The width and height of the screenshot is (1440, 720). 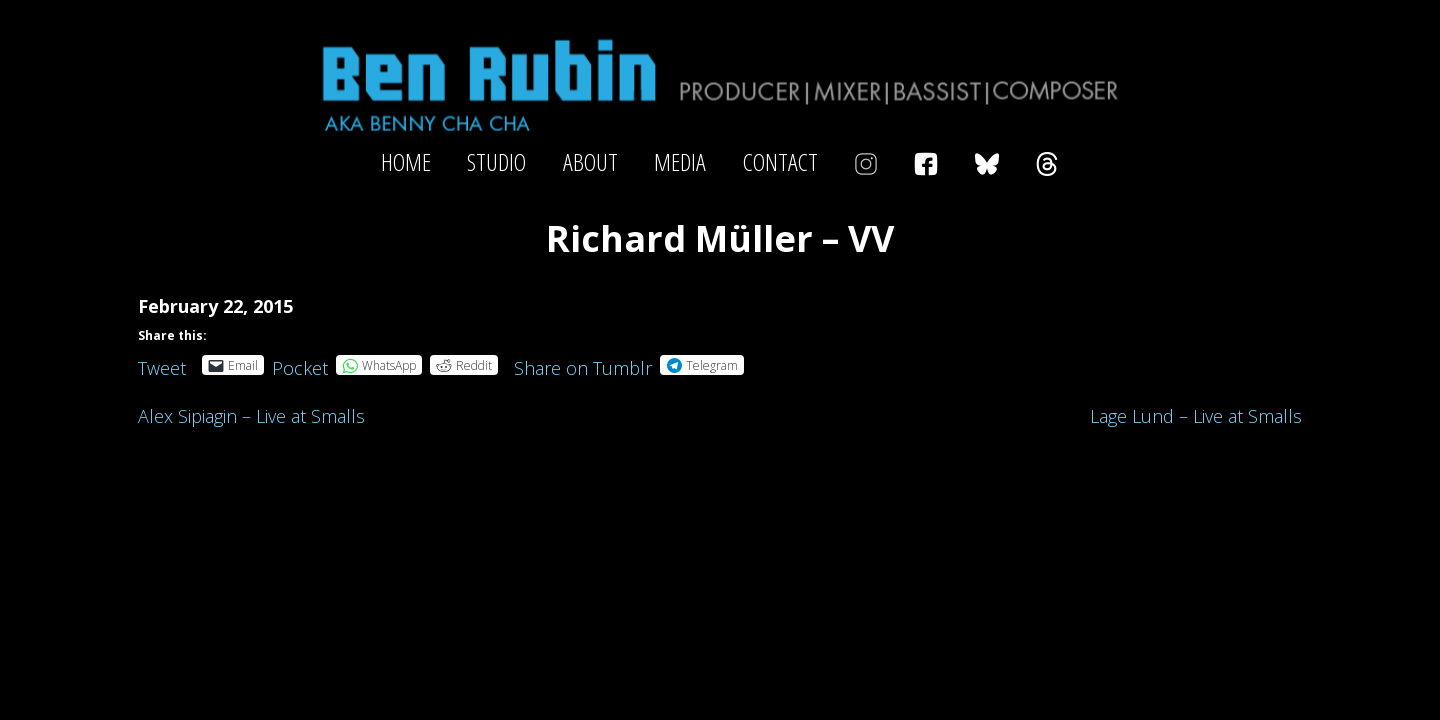 I want to click on Home, so click(x=406, y=162).